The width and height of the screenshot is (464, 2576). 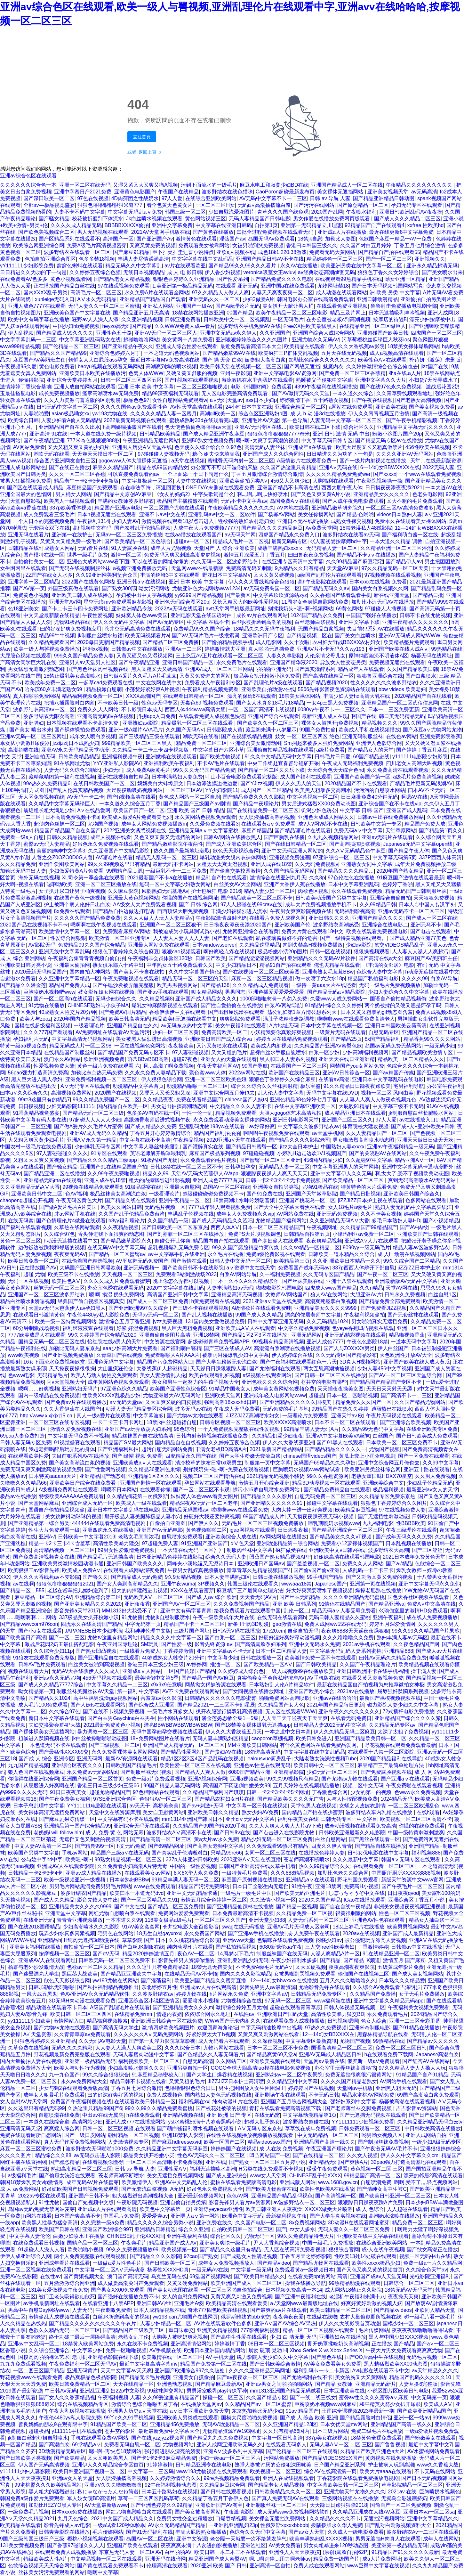 I want to click on 亚洲午夜福利, so click(x=388, y=1617).